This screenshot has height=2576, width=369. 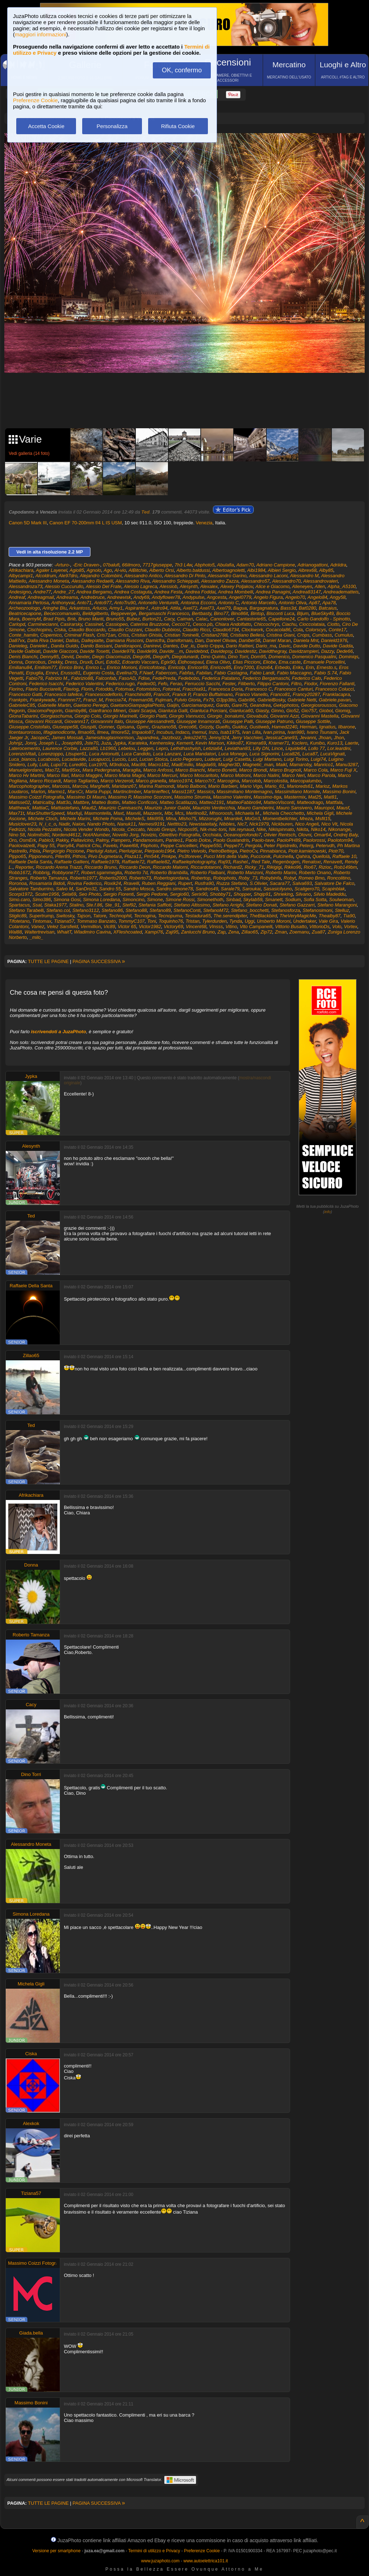 I want to click on Leggen, so click(x=145, y=748).